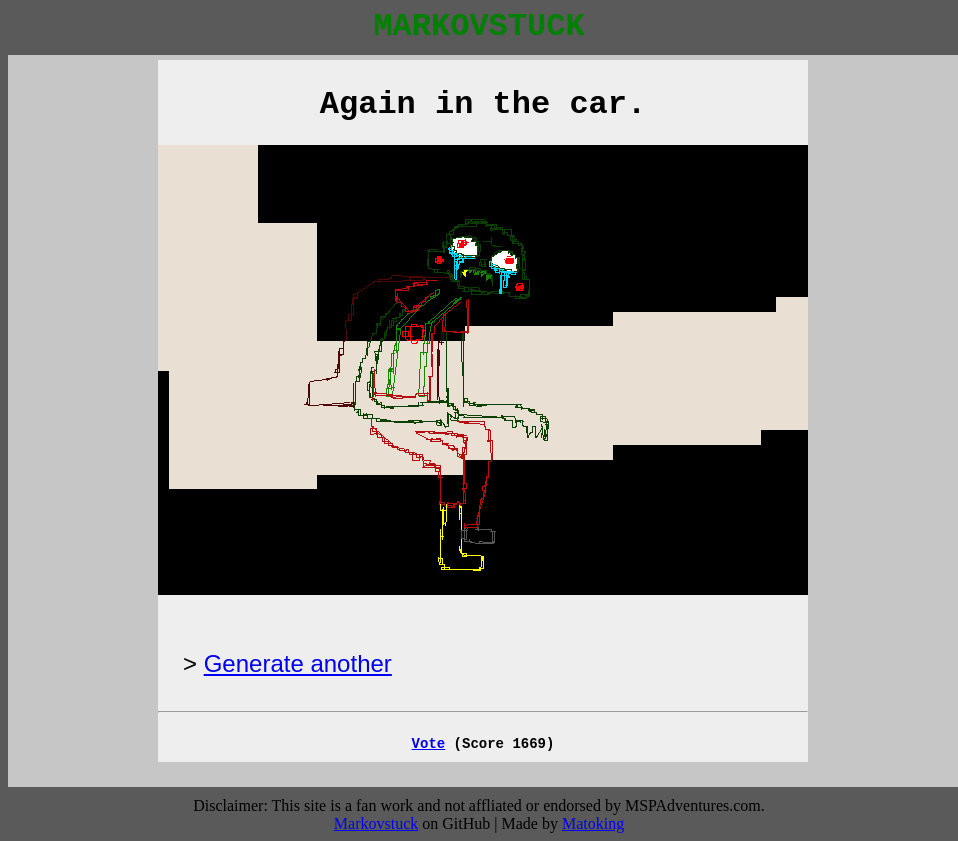 This screenshot has height=841, width=958. Describe the element at coordinates (478, 26) in the screenshot. I see `MARKOVSTUCK` at that location.